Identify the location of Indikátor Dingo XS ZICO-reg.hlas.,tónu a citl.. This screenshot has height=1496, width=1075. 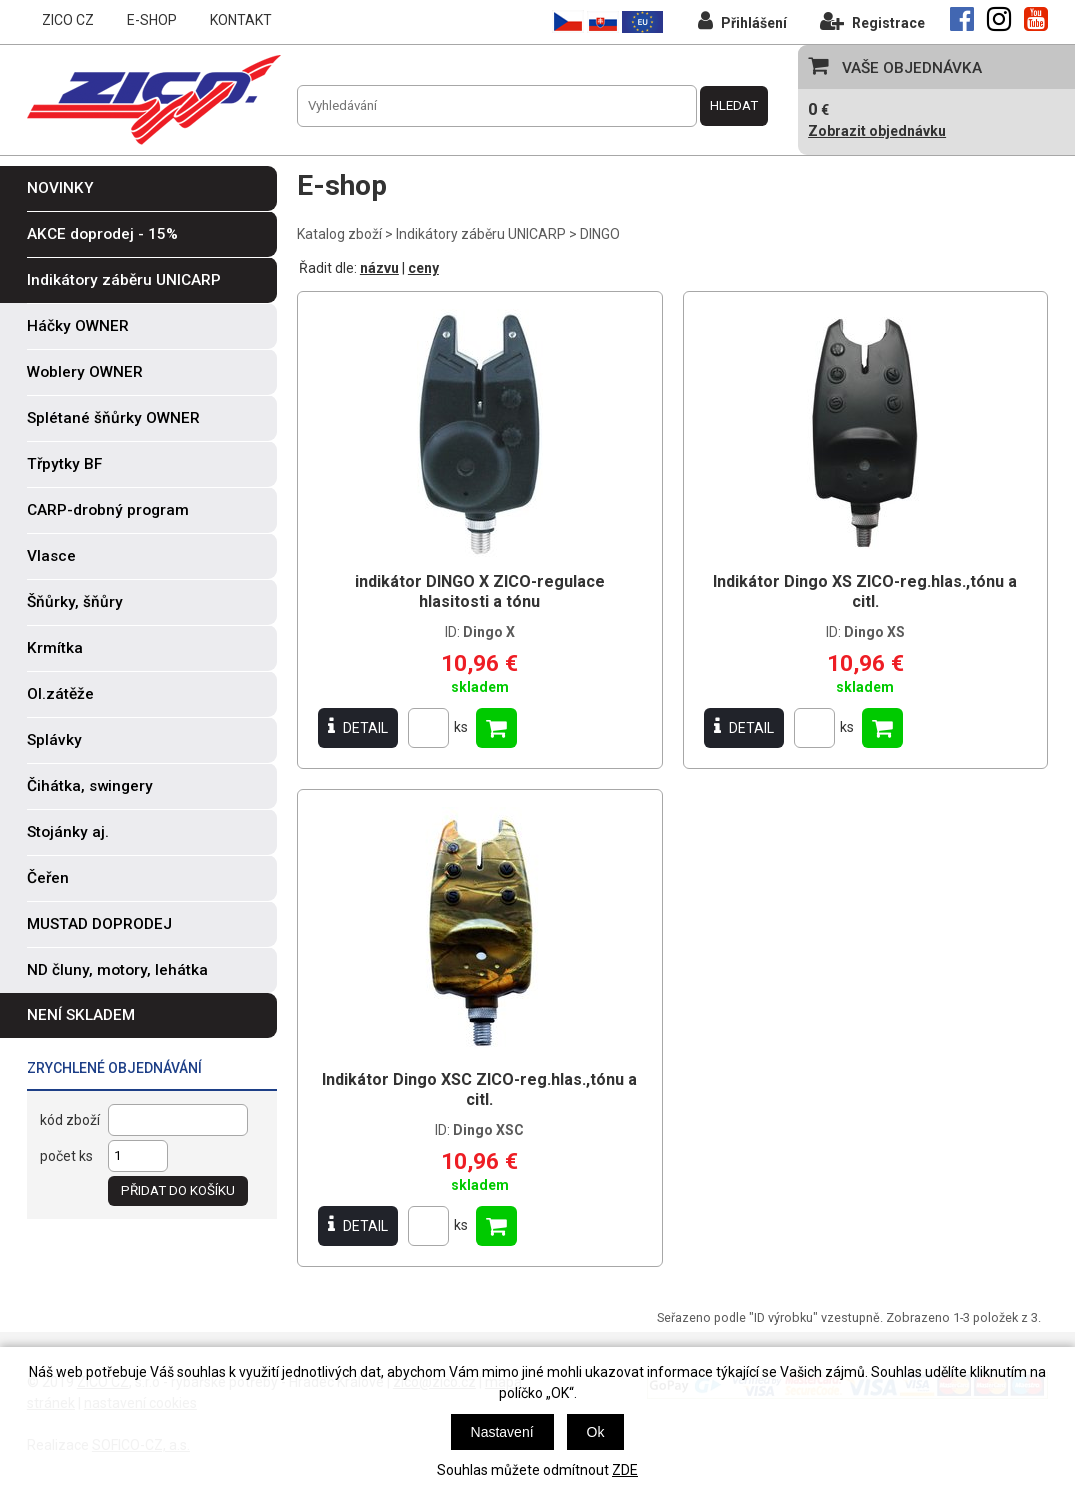
(865, 591).